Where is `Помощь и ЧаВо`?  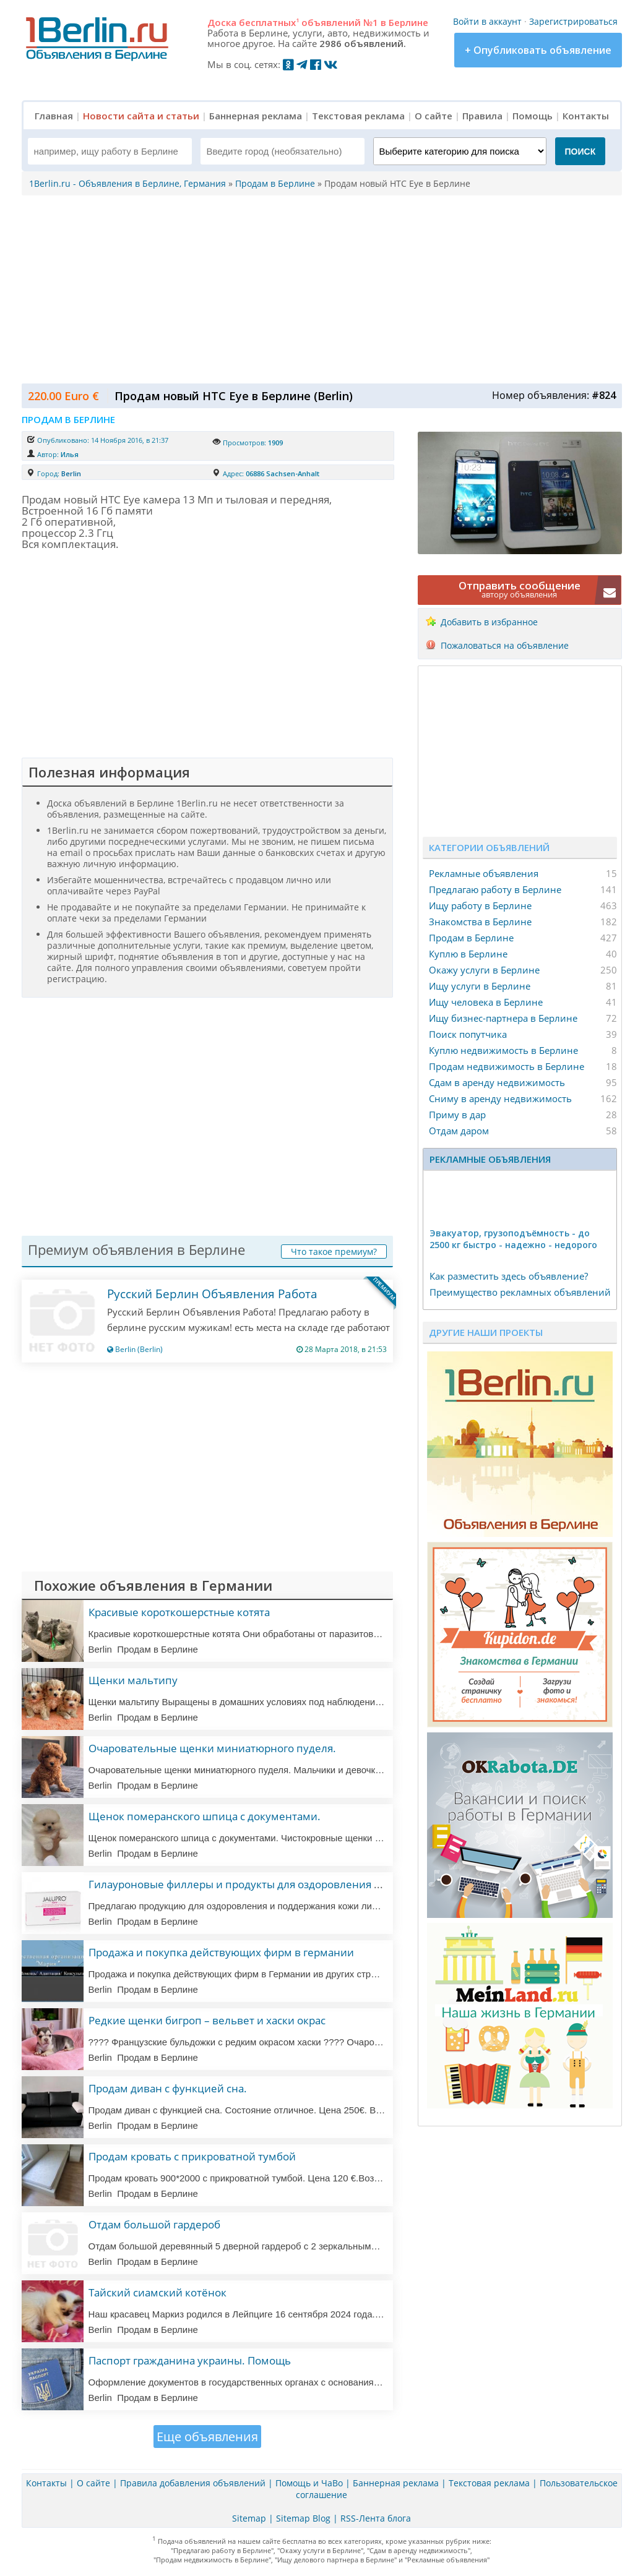 Помощь и ЧаВо is located at coordinates (309, 2483).